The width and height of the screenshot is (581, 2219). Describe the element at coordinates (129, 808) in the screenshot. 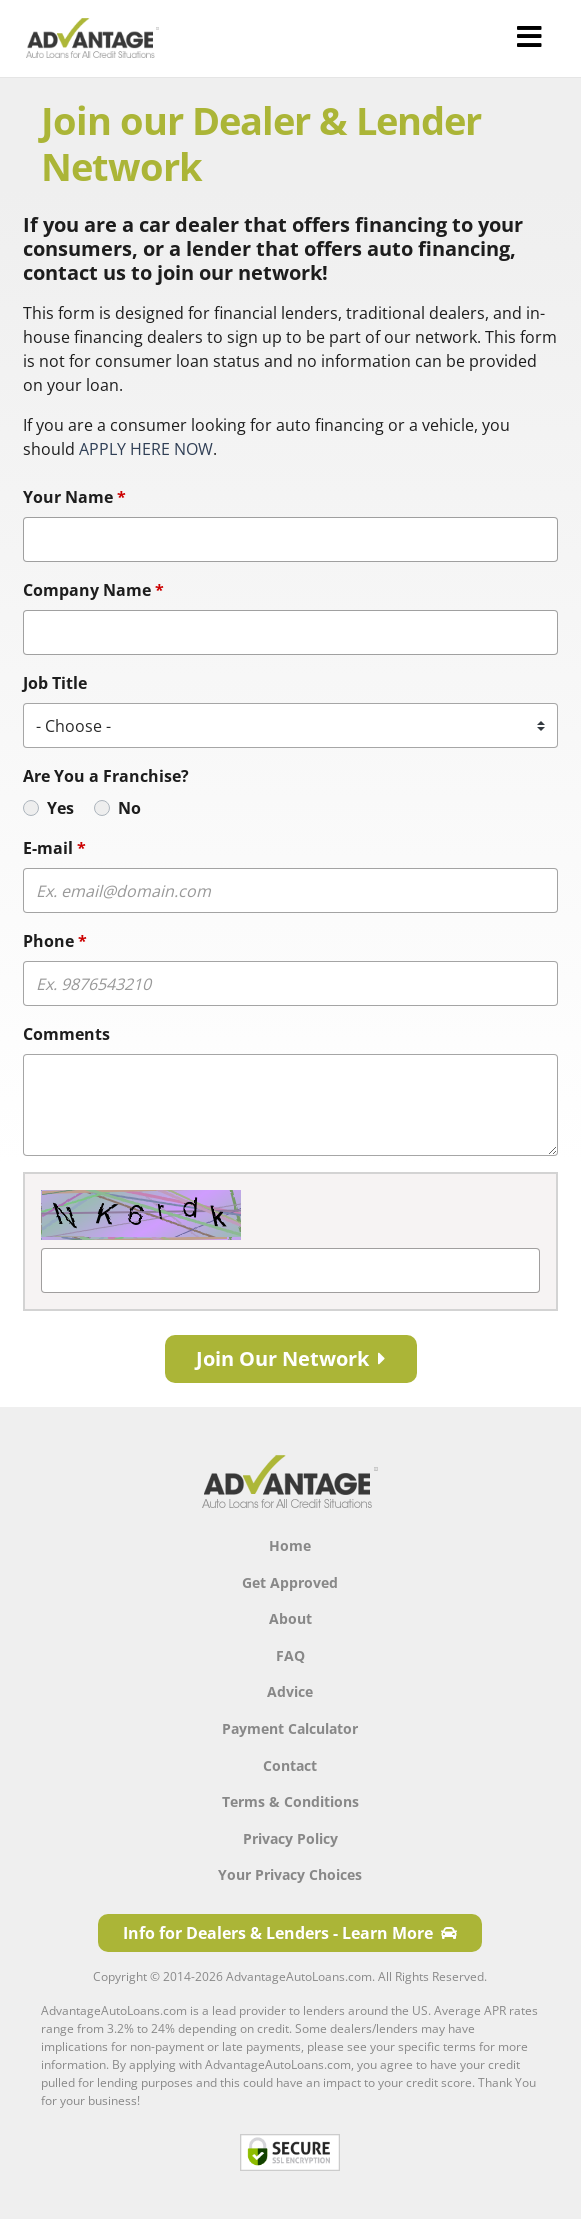

I see `No` at that location.